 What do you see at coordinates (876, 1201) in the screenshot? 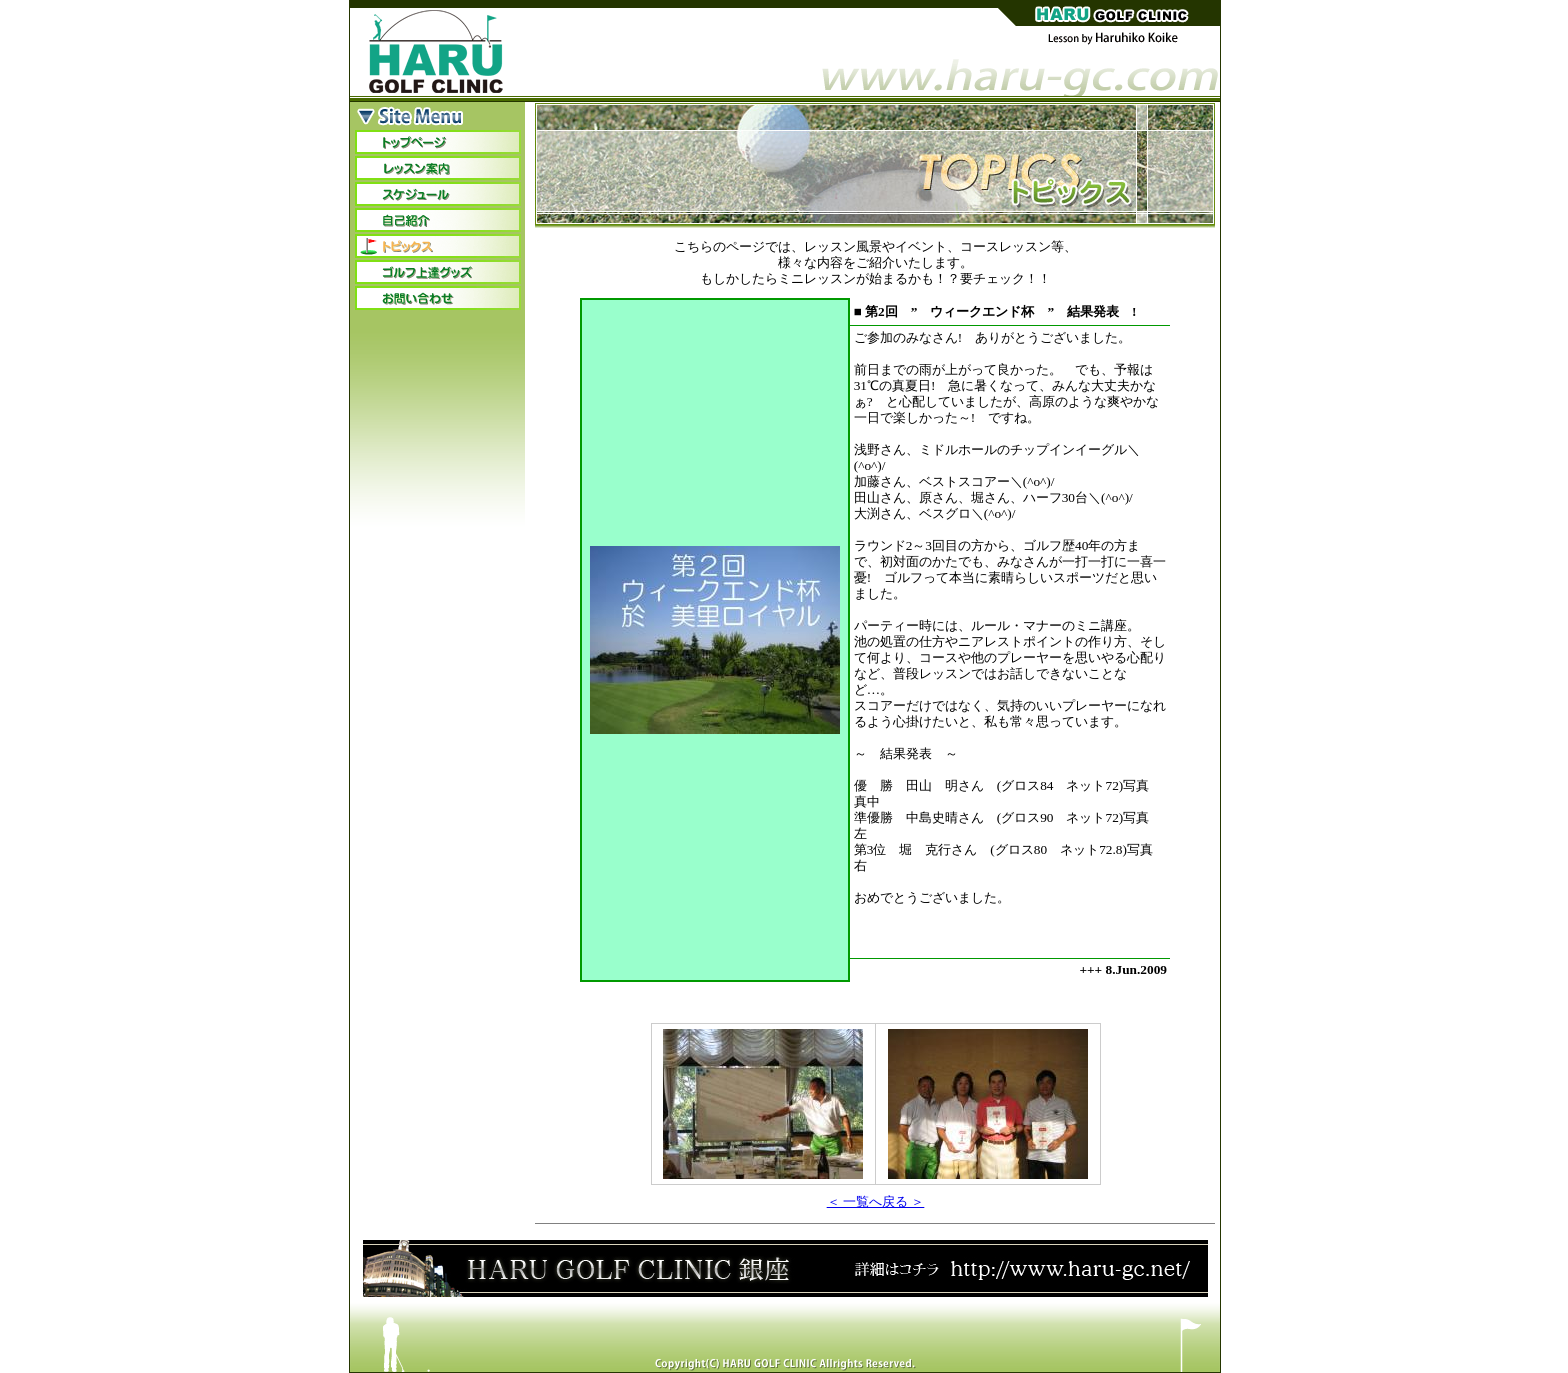
I see `＜ 一覧へ戻る ＞` at bounding box center [876, 1201].